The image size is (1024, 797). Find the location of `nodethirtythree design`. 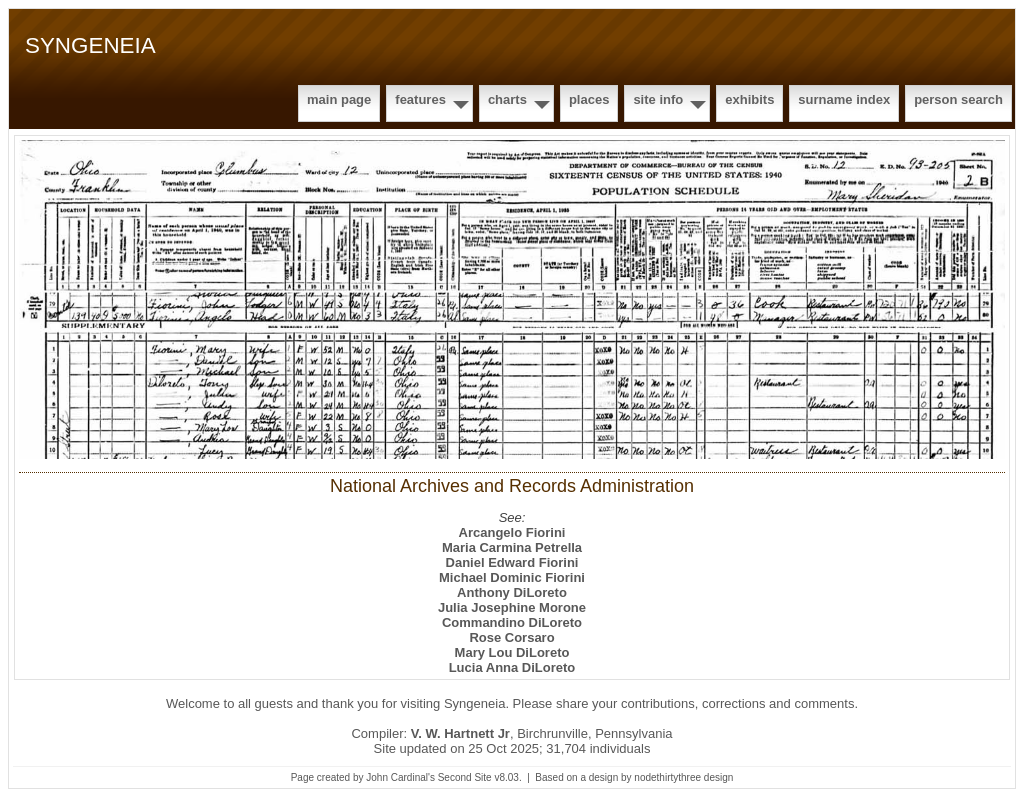

nodethirtythree design is located at coordinates (683, 777).